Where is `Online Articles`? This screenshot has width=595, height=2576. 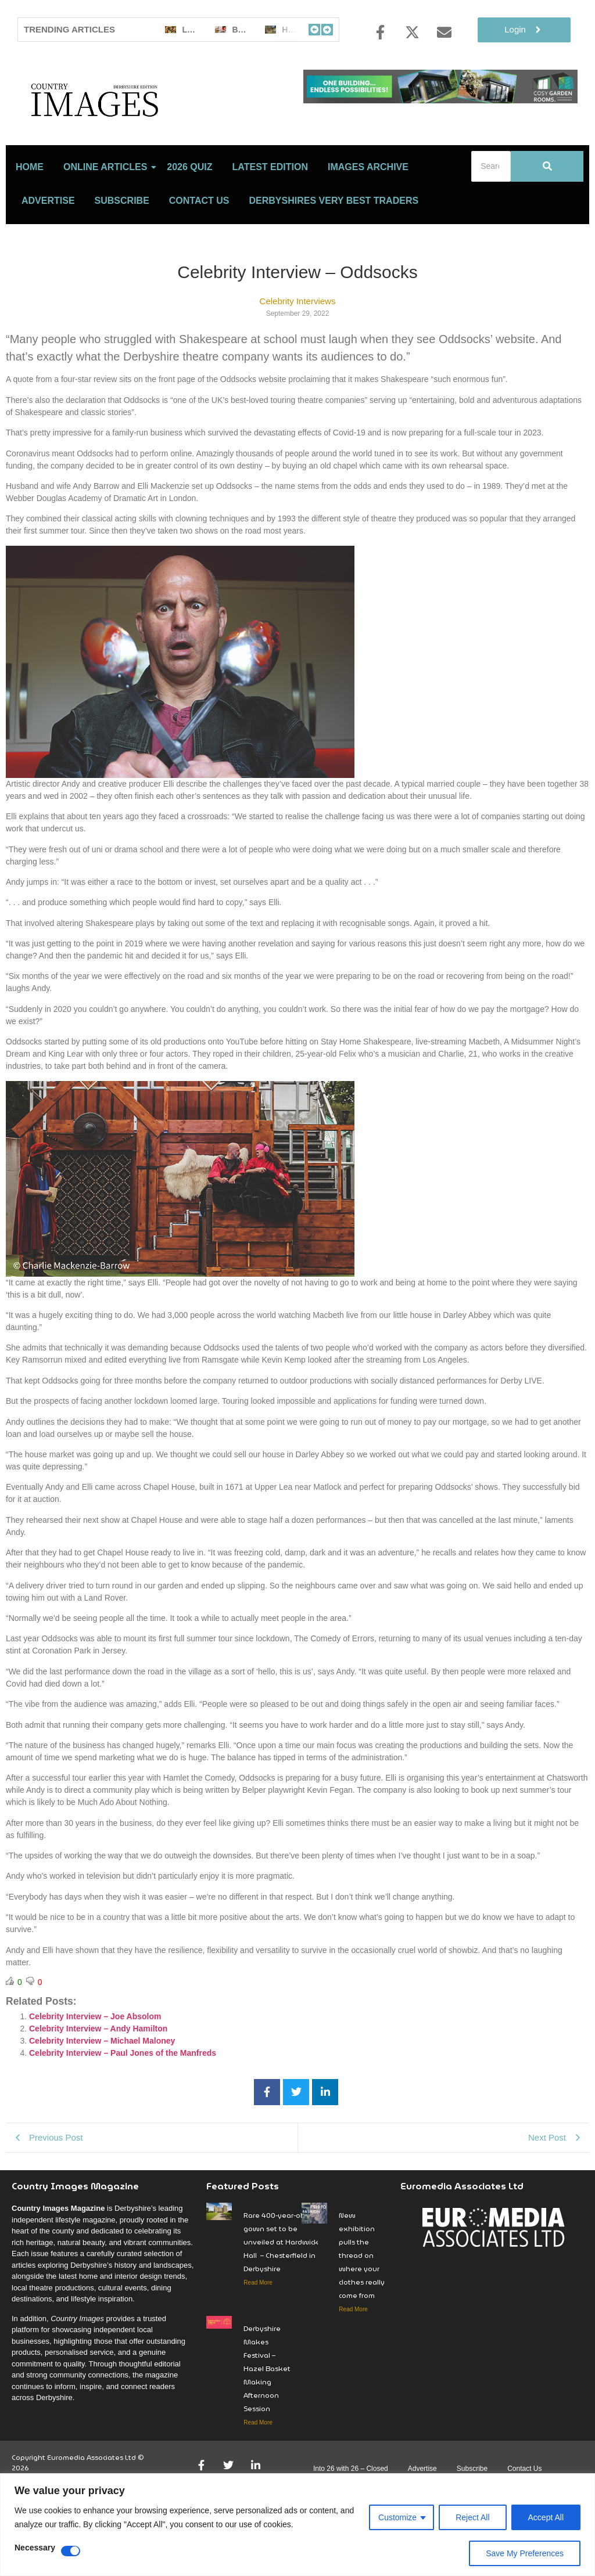
Online Articles is located at coordinates (107, 212).